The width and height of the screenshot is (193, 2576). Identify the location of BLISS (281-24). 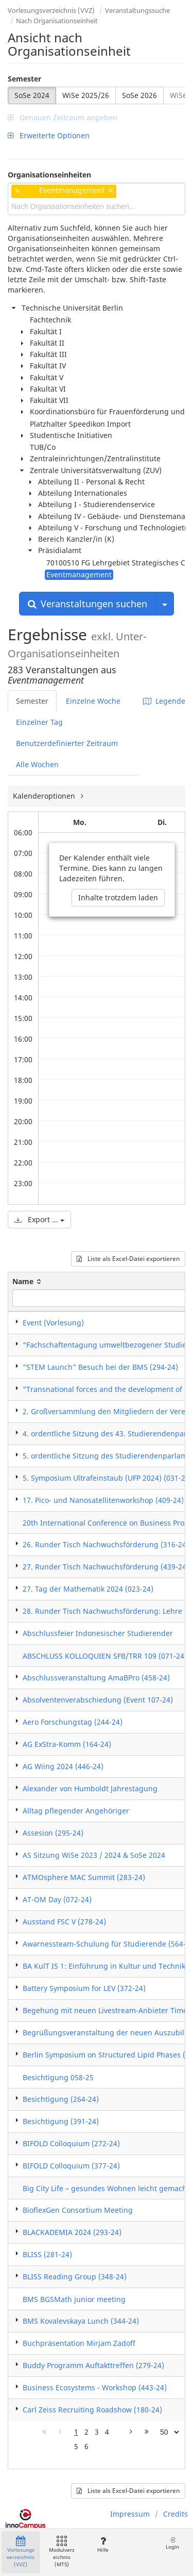
(47, 2254).